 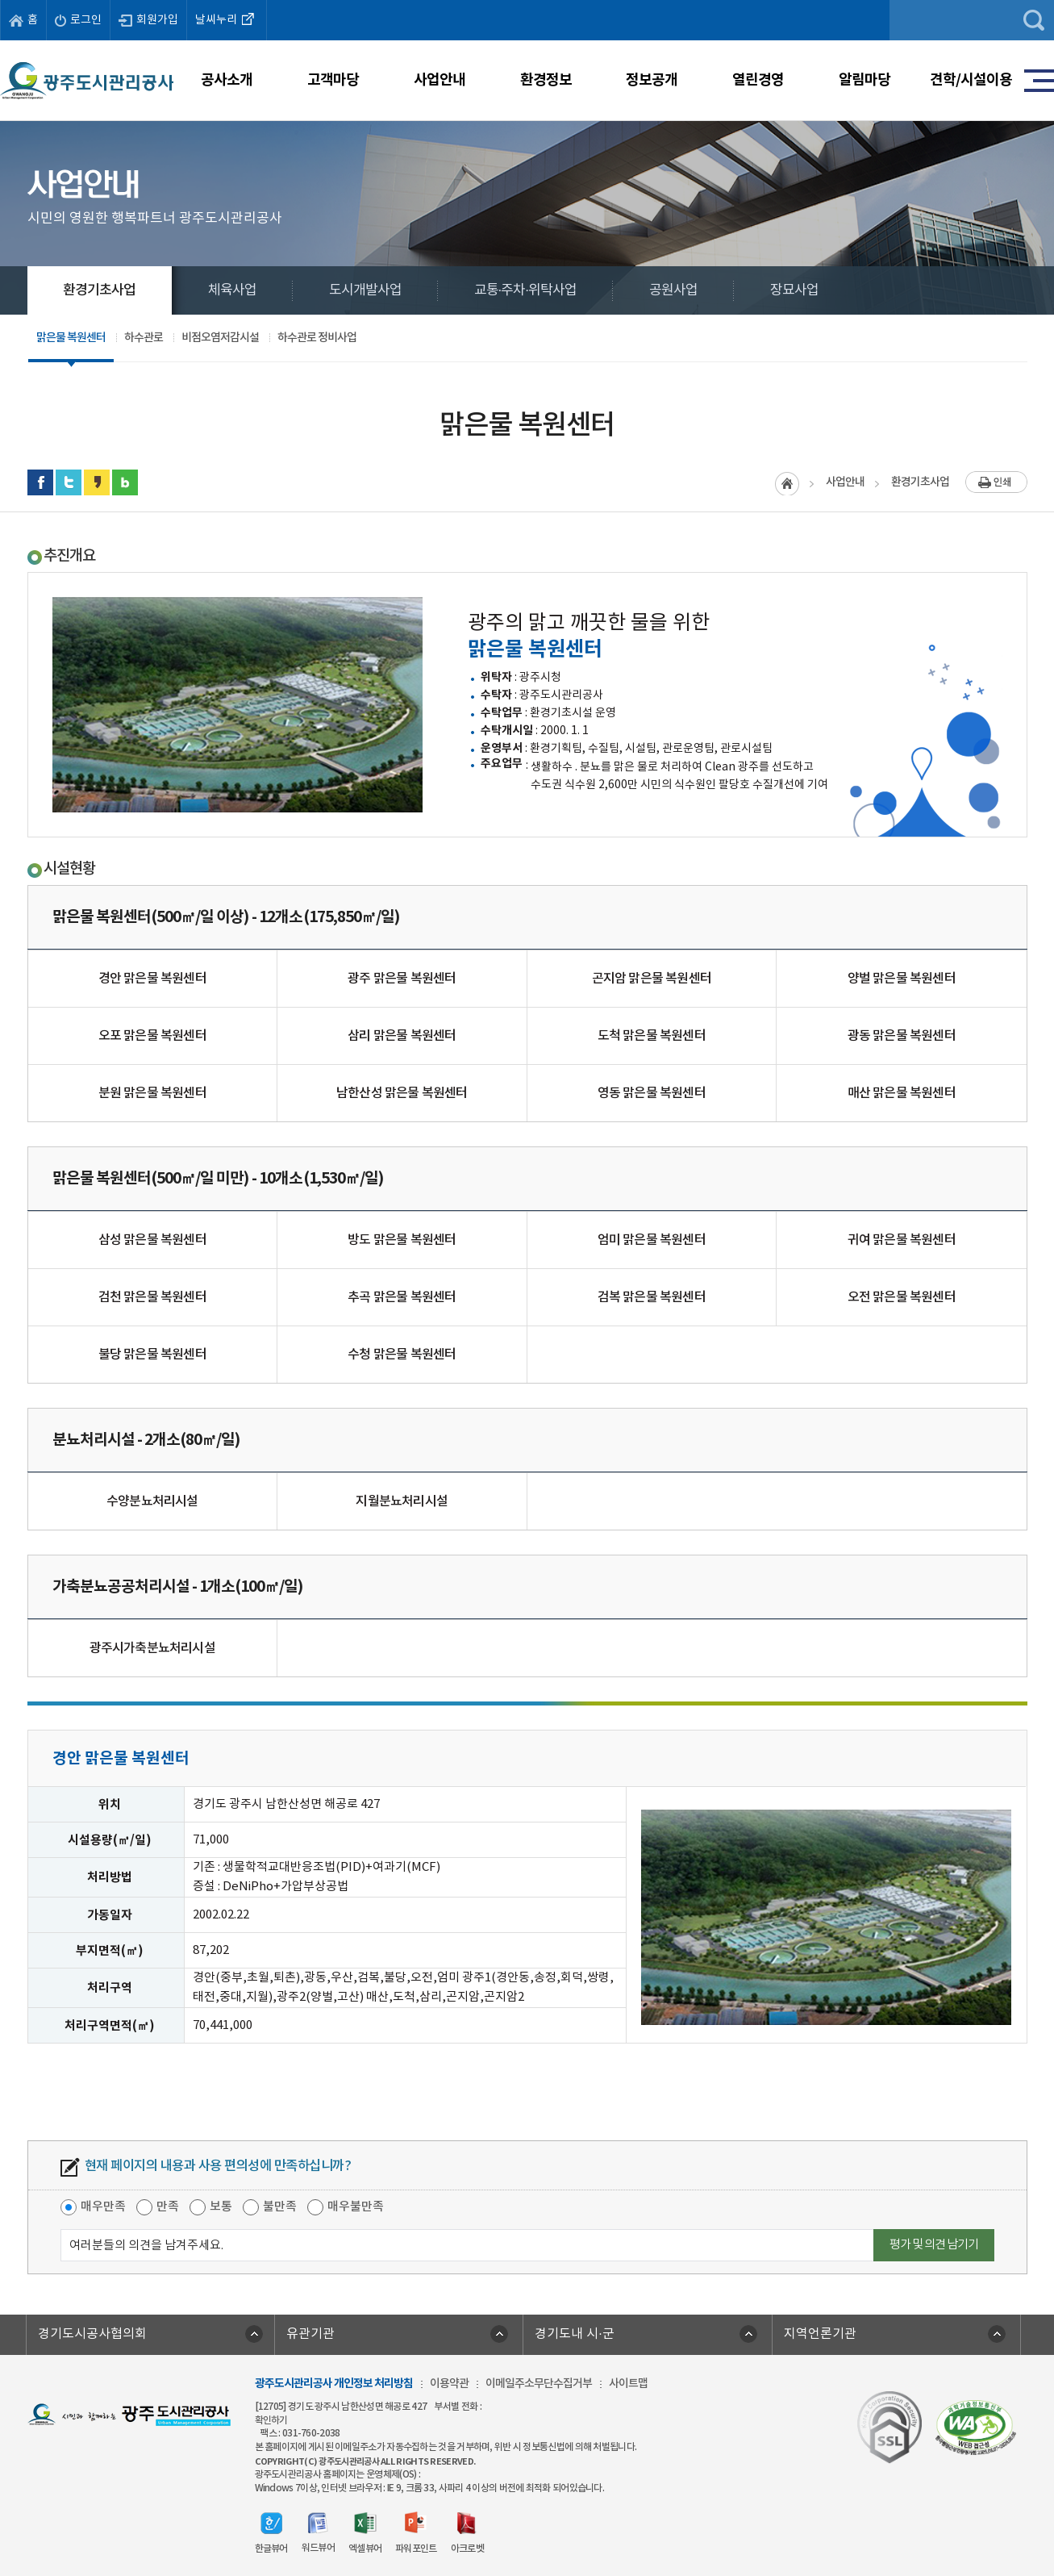 What do you see at coordinates (355, 2207) in the screenshot?
I see `매우불만족` at bounding box center [355, 2207].